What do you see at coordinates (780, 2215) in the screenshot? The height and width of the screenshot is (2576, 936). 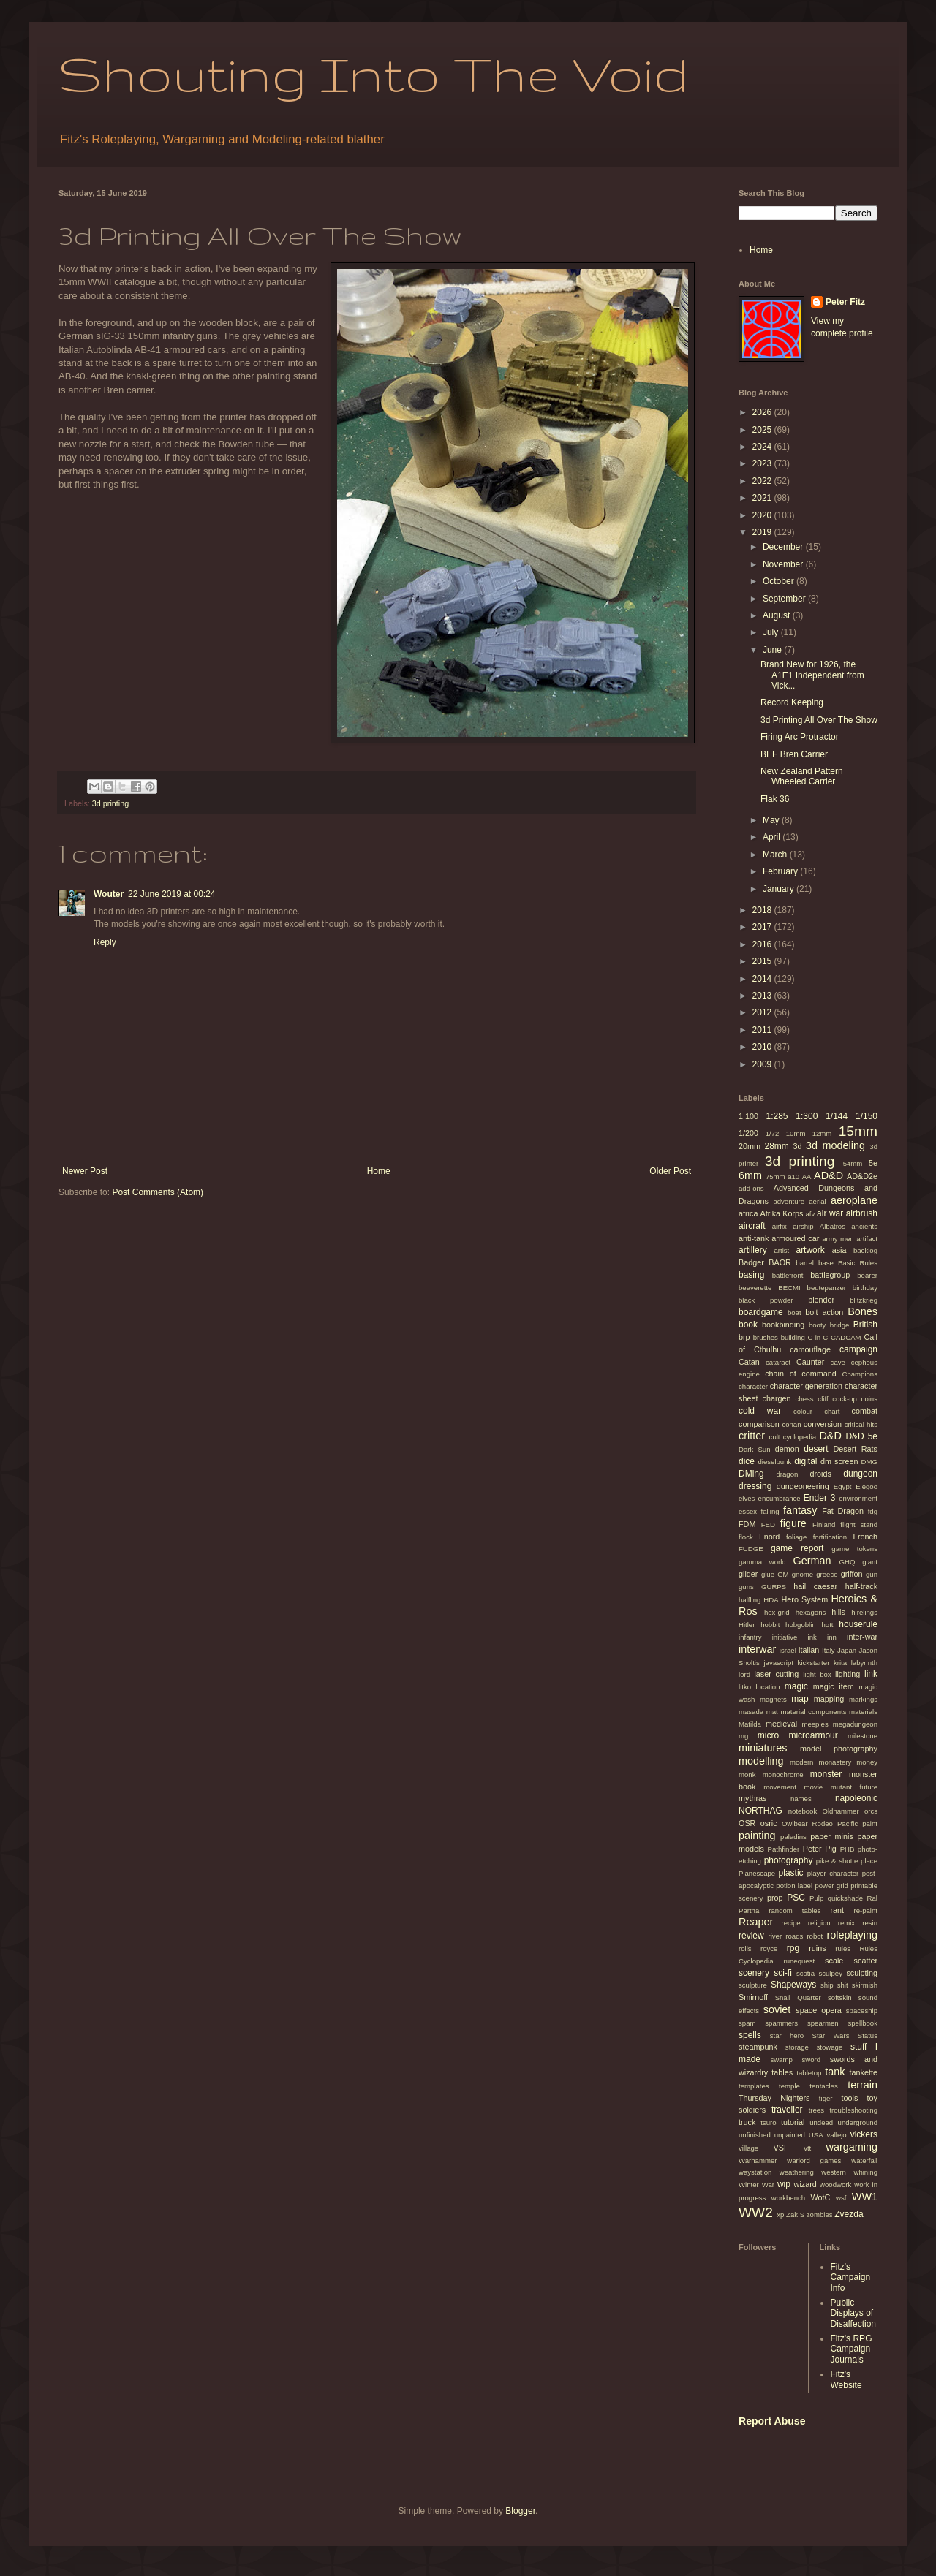 I see `xp` at bounding box center [780, 2215].